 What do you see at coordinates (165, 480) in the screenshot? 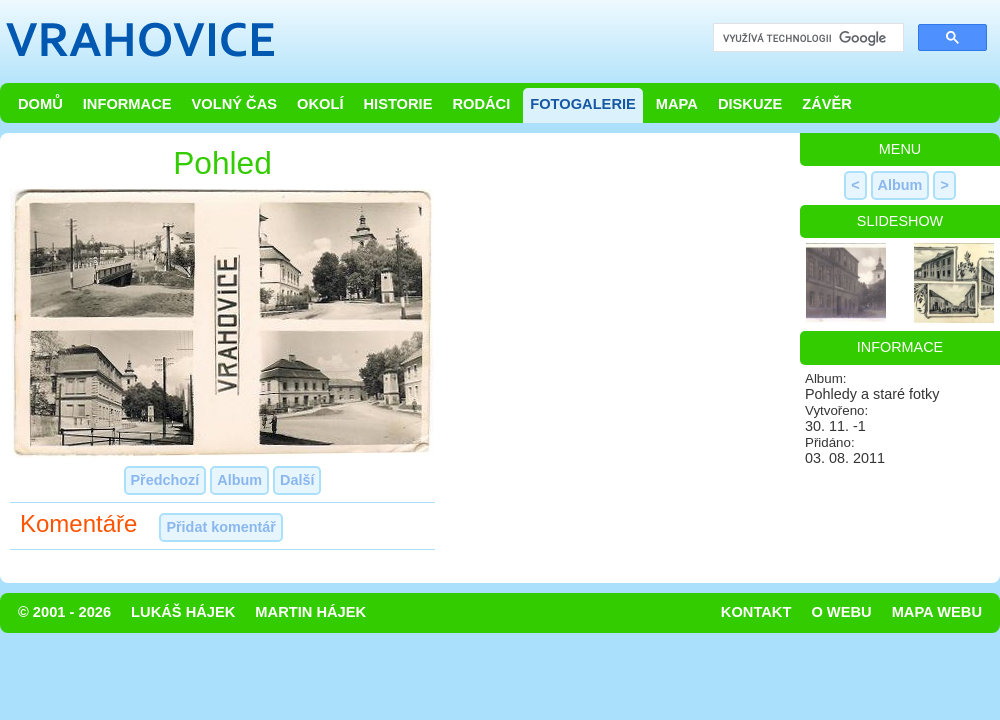
I see `Předchozí` at bounding box center [165, 480].